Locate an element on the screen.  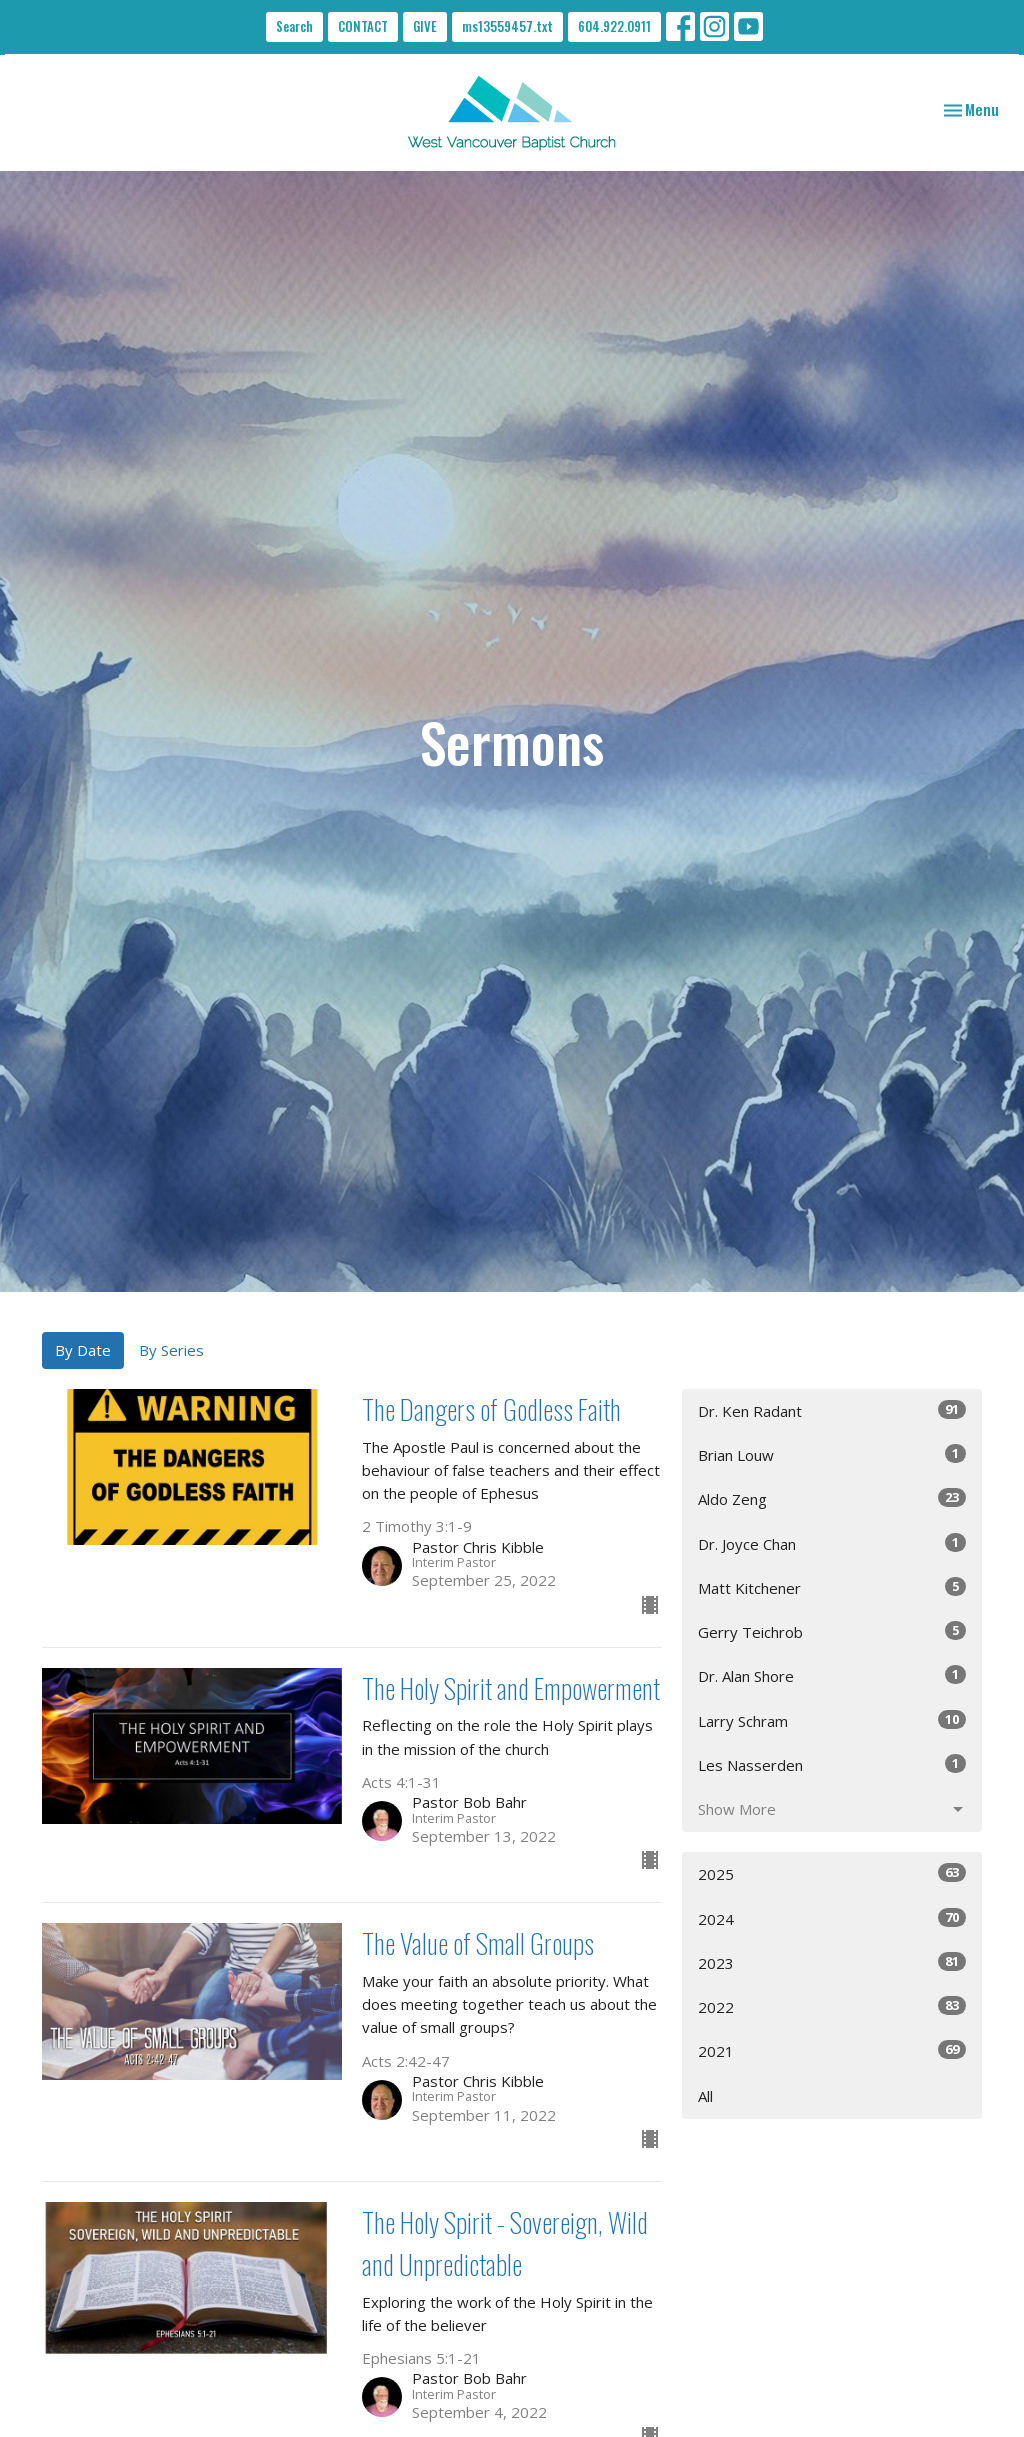
Search is located at coordinates (294, 26).